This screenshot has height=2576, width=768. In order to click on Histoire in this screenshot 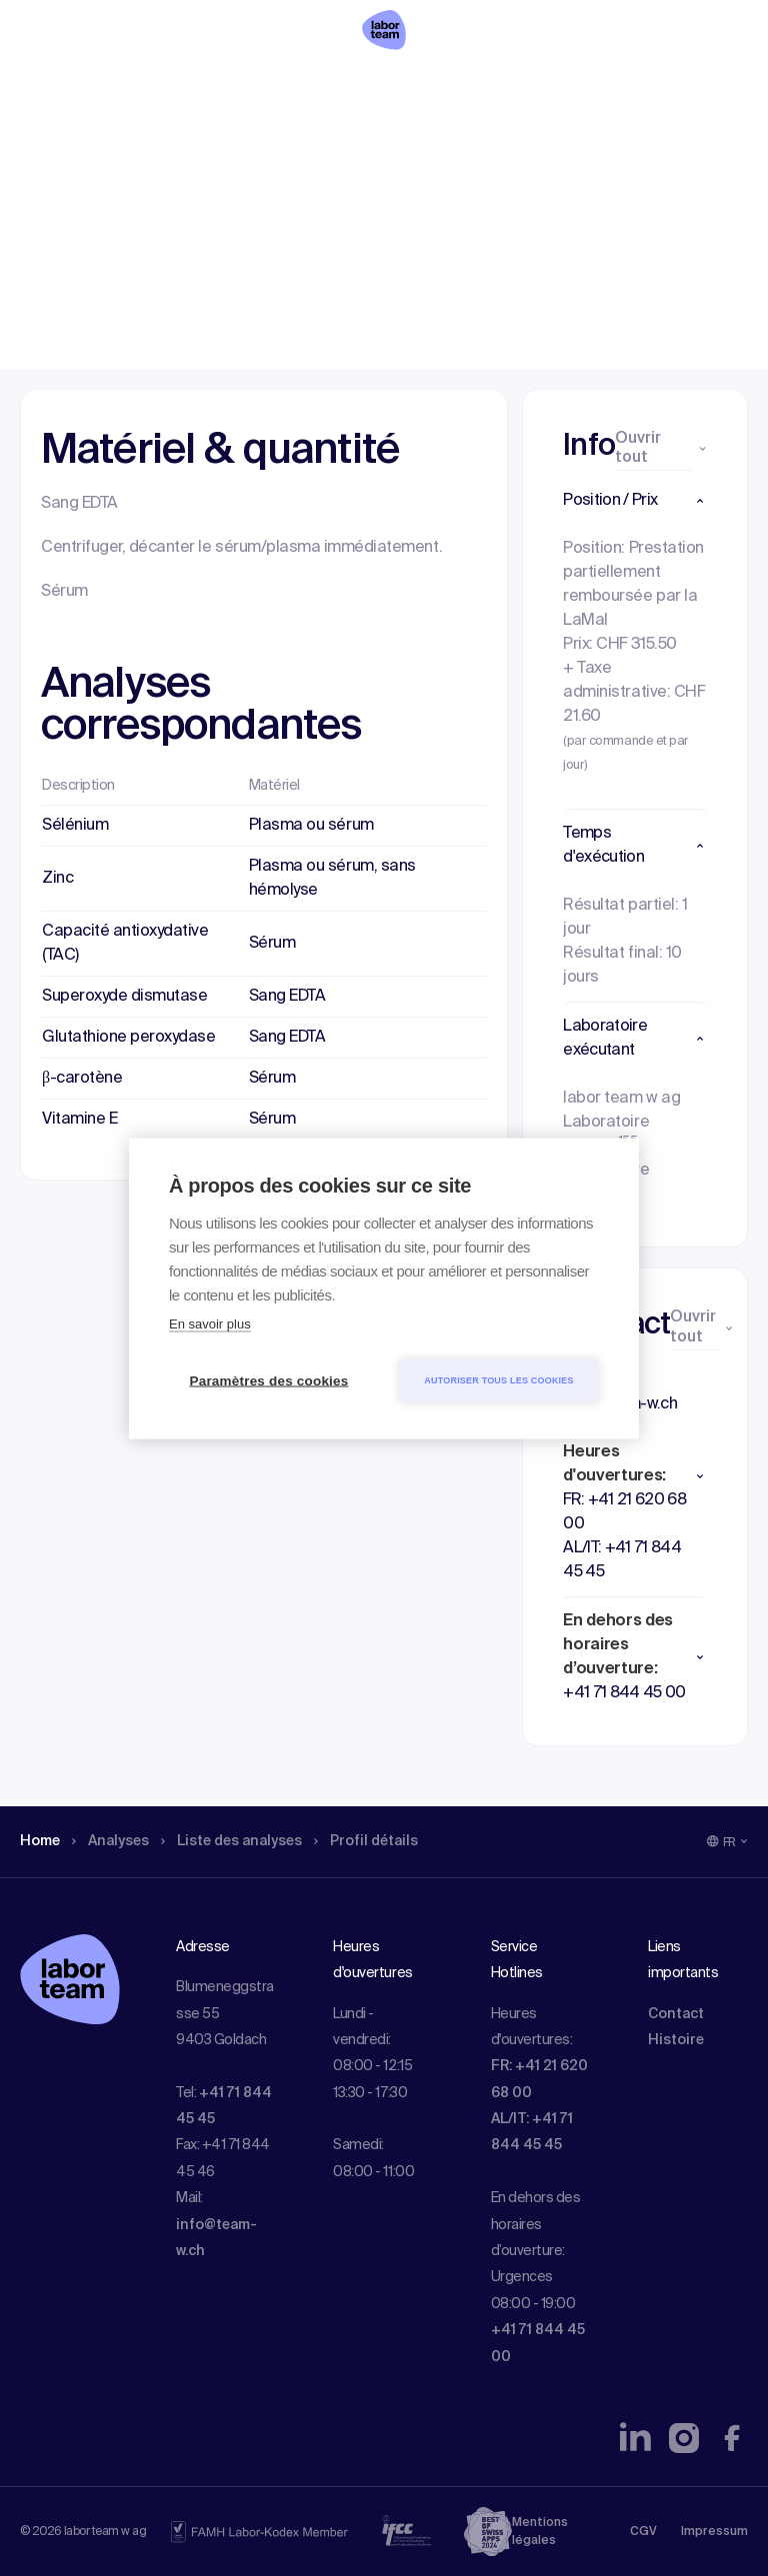, I will do `click(676, 2040)`.